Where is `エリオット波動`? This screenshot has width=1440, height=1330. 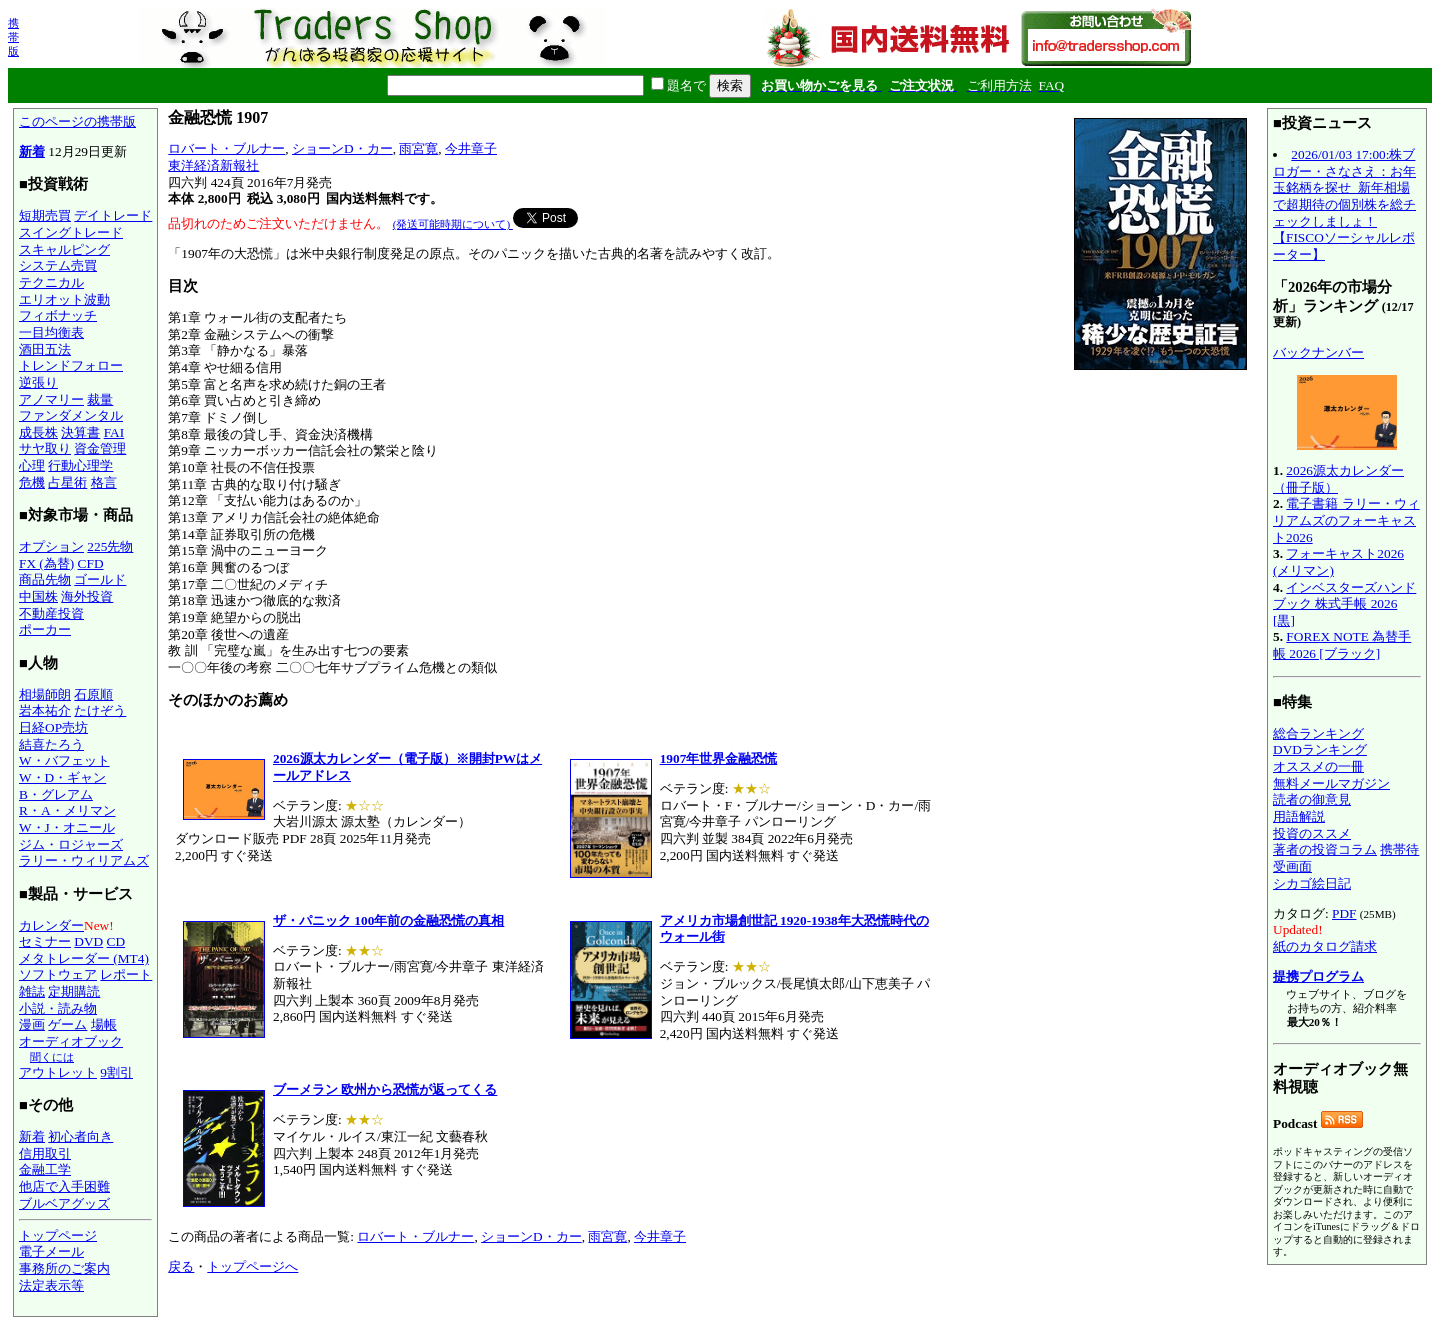 エリオット波動 is located at coordinates (64, 299).